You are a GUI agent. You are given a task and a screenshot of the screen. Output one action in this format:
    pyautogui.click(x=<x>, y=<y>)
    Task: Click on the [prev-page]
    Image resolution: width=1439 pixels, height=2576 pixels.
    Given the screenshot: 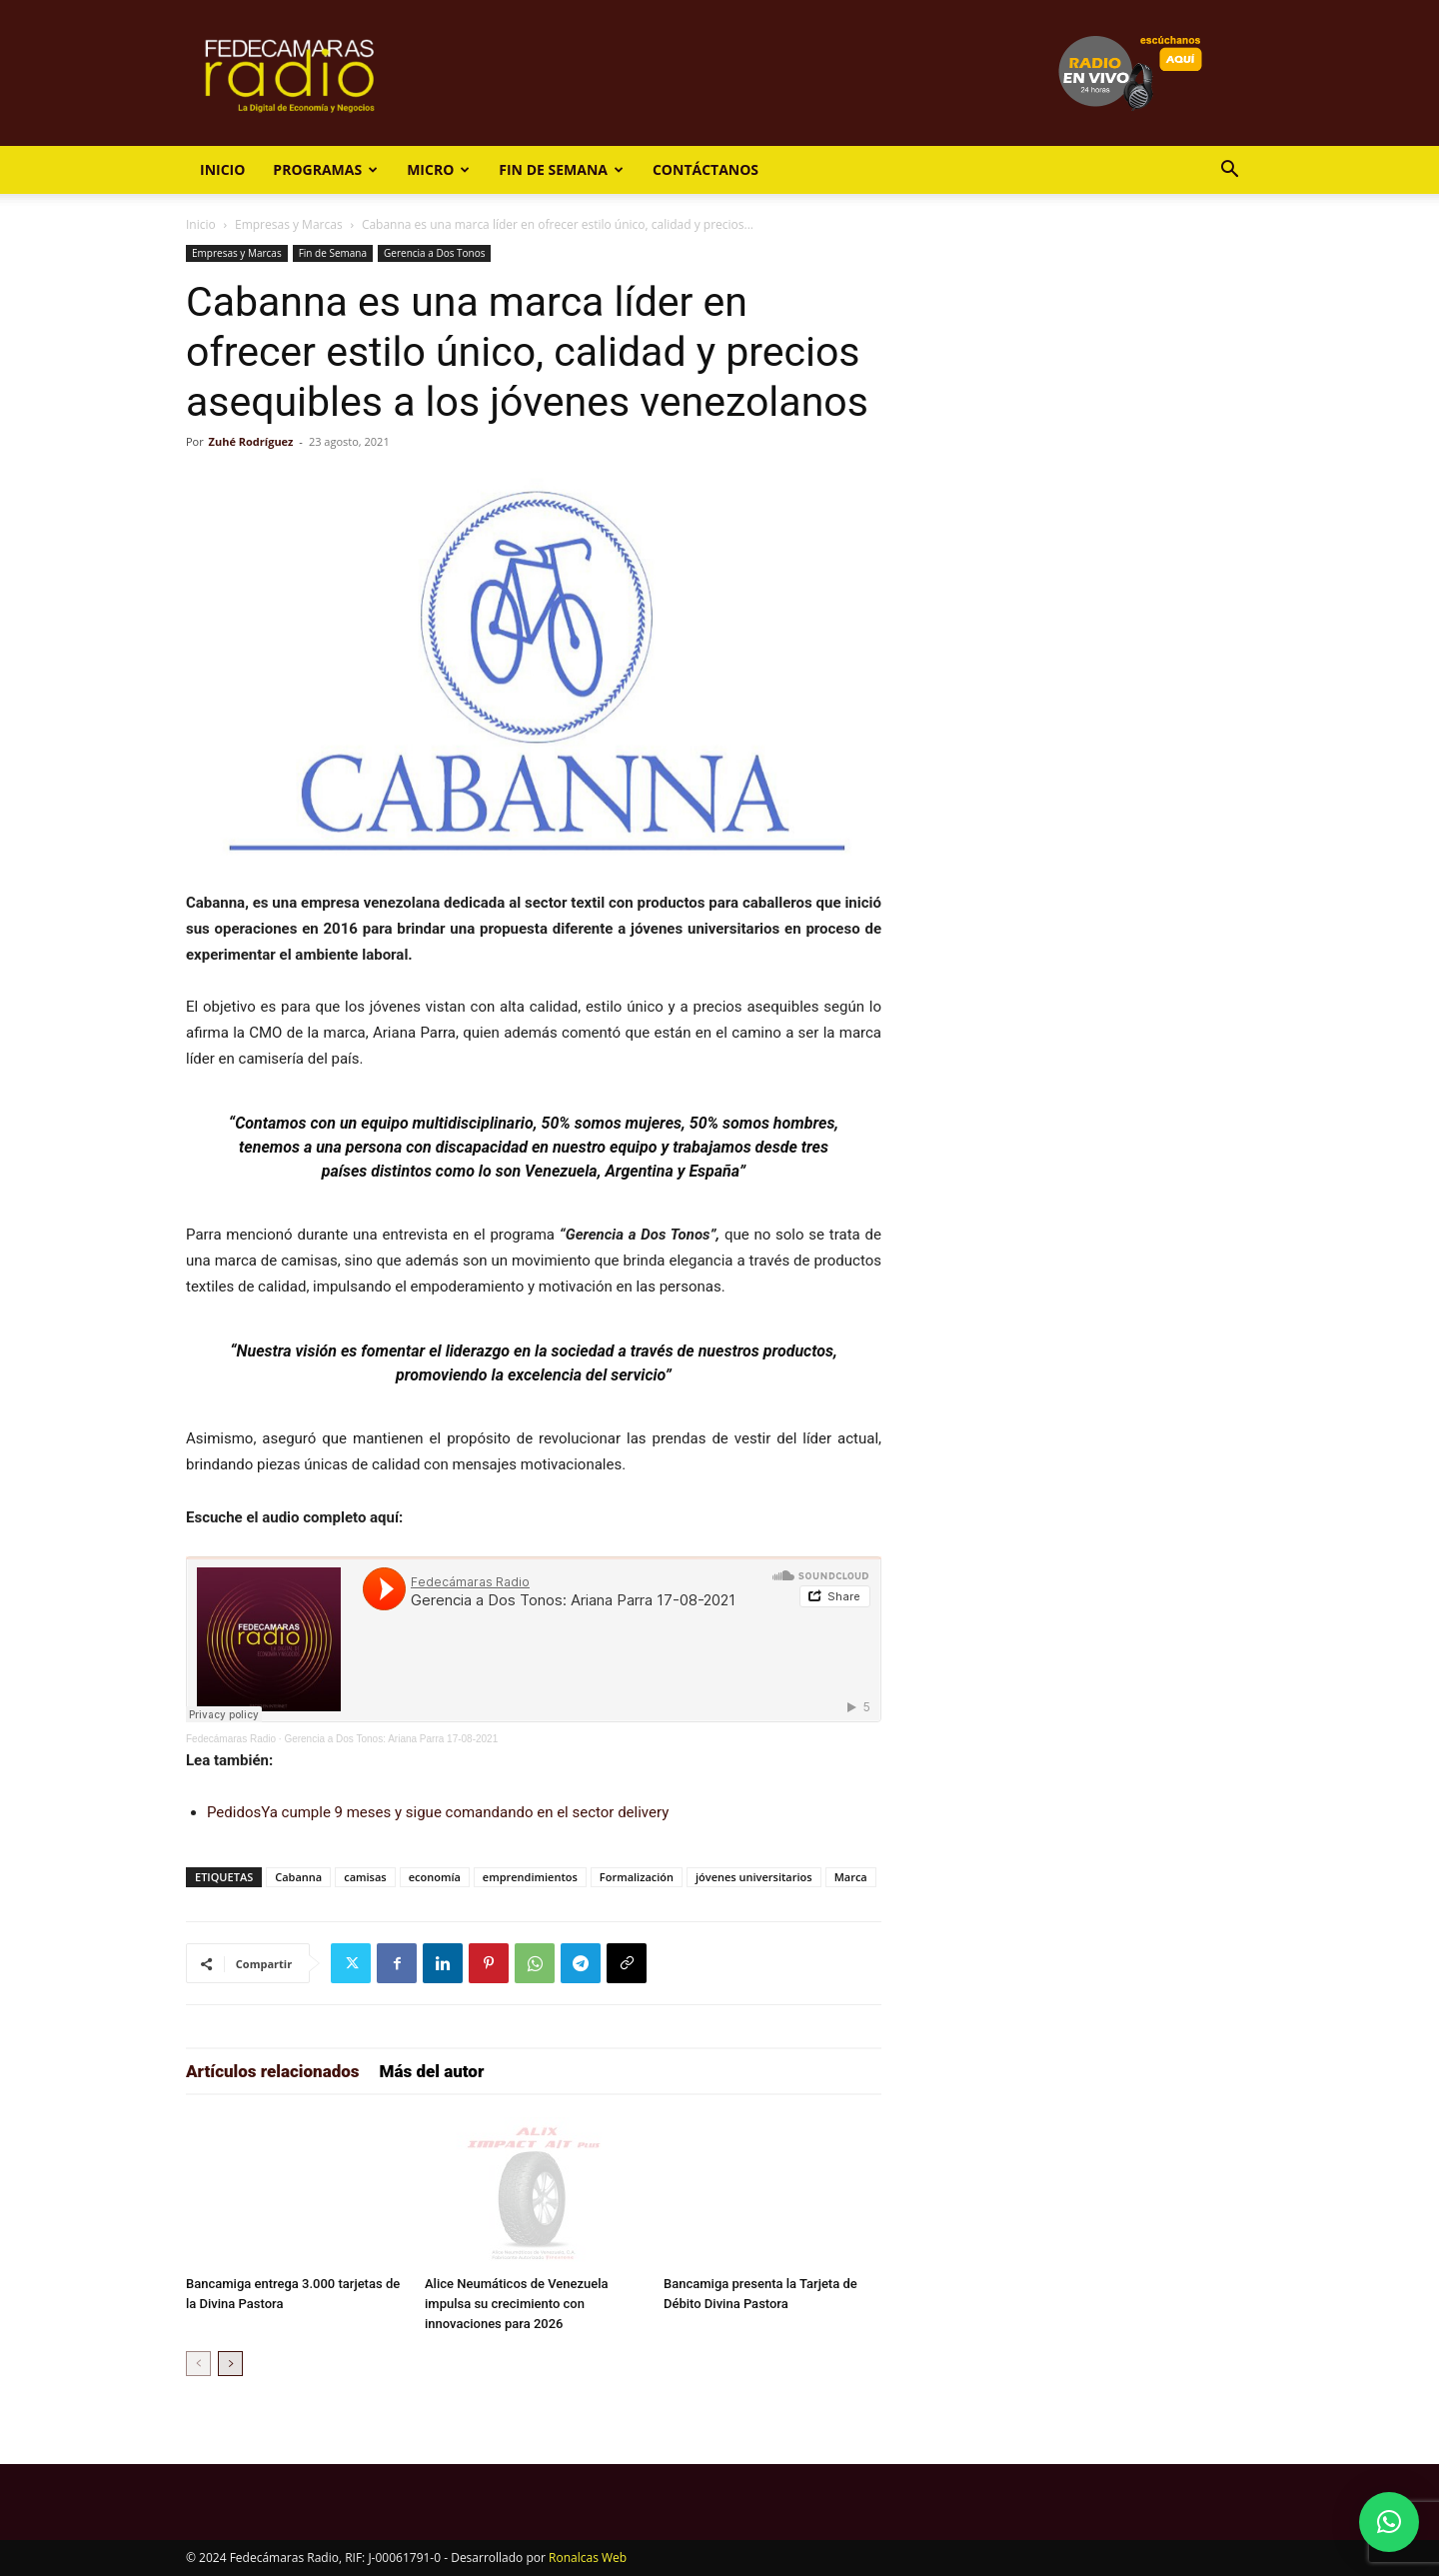 What is the action you would take?
    pyautogui.click(x=198, y=2363)
    